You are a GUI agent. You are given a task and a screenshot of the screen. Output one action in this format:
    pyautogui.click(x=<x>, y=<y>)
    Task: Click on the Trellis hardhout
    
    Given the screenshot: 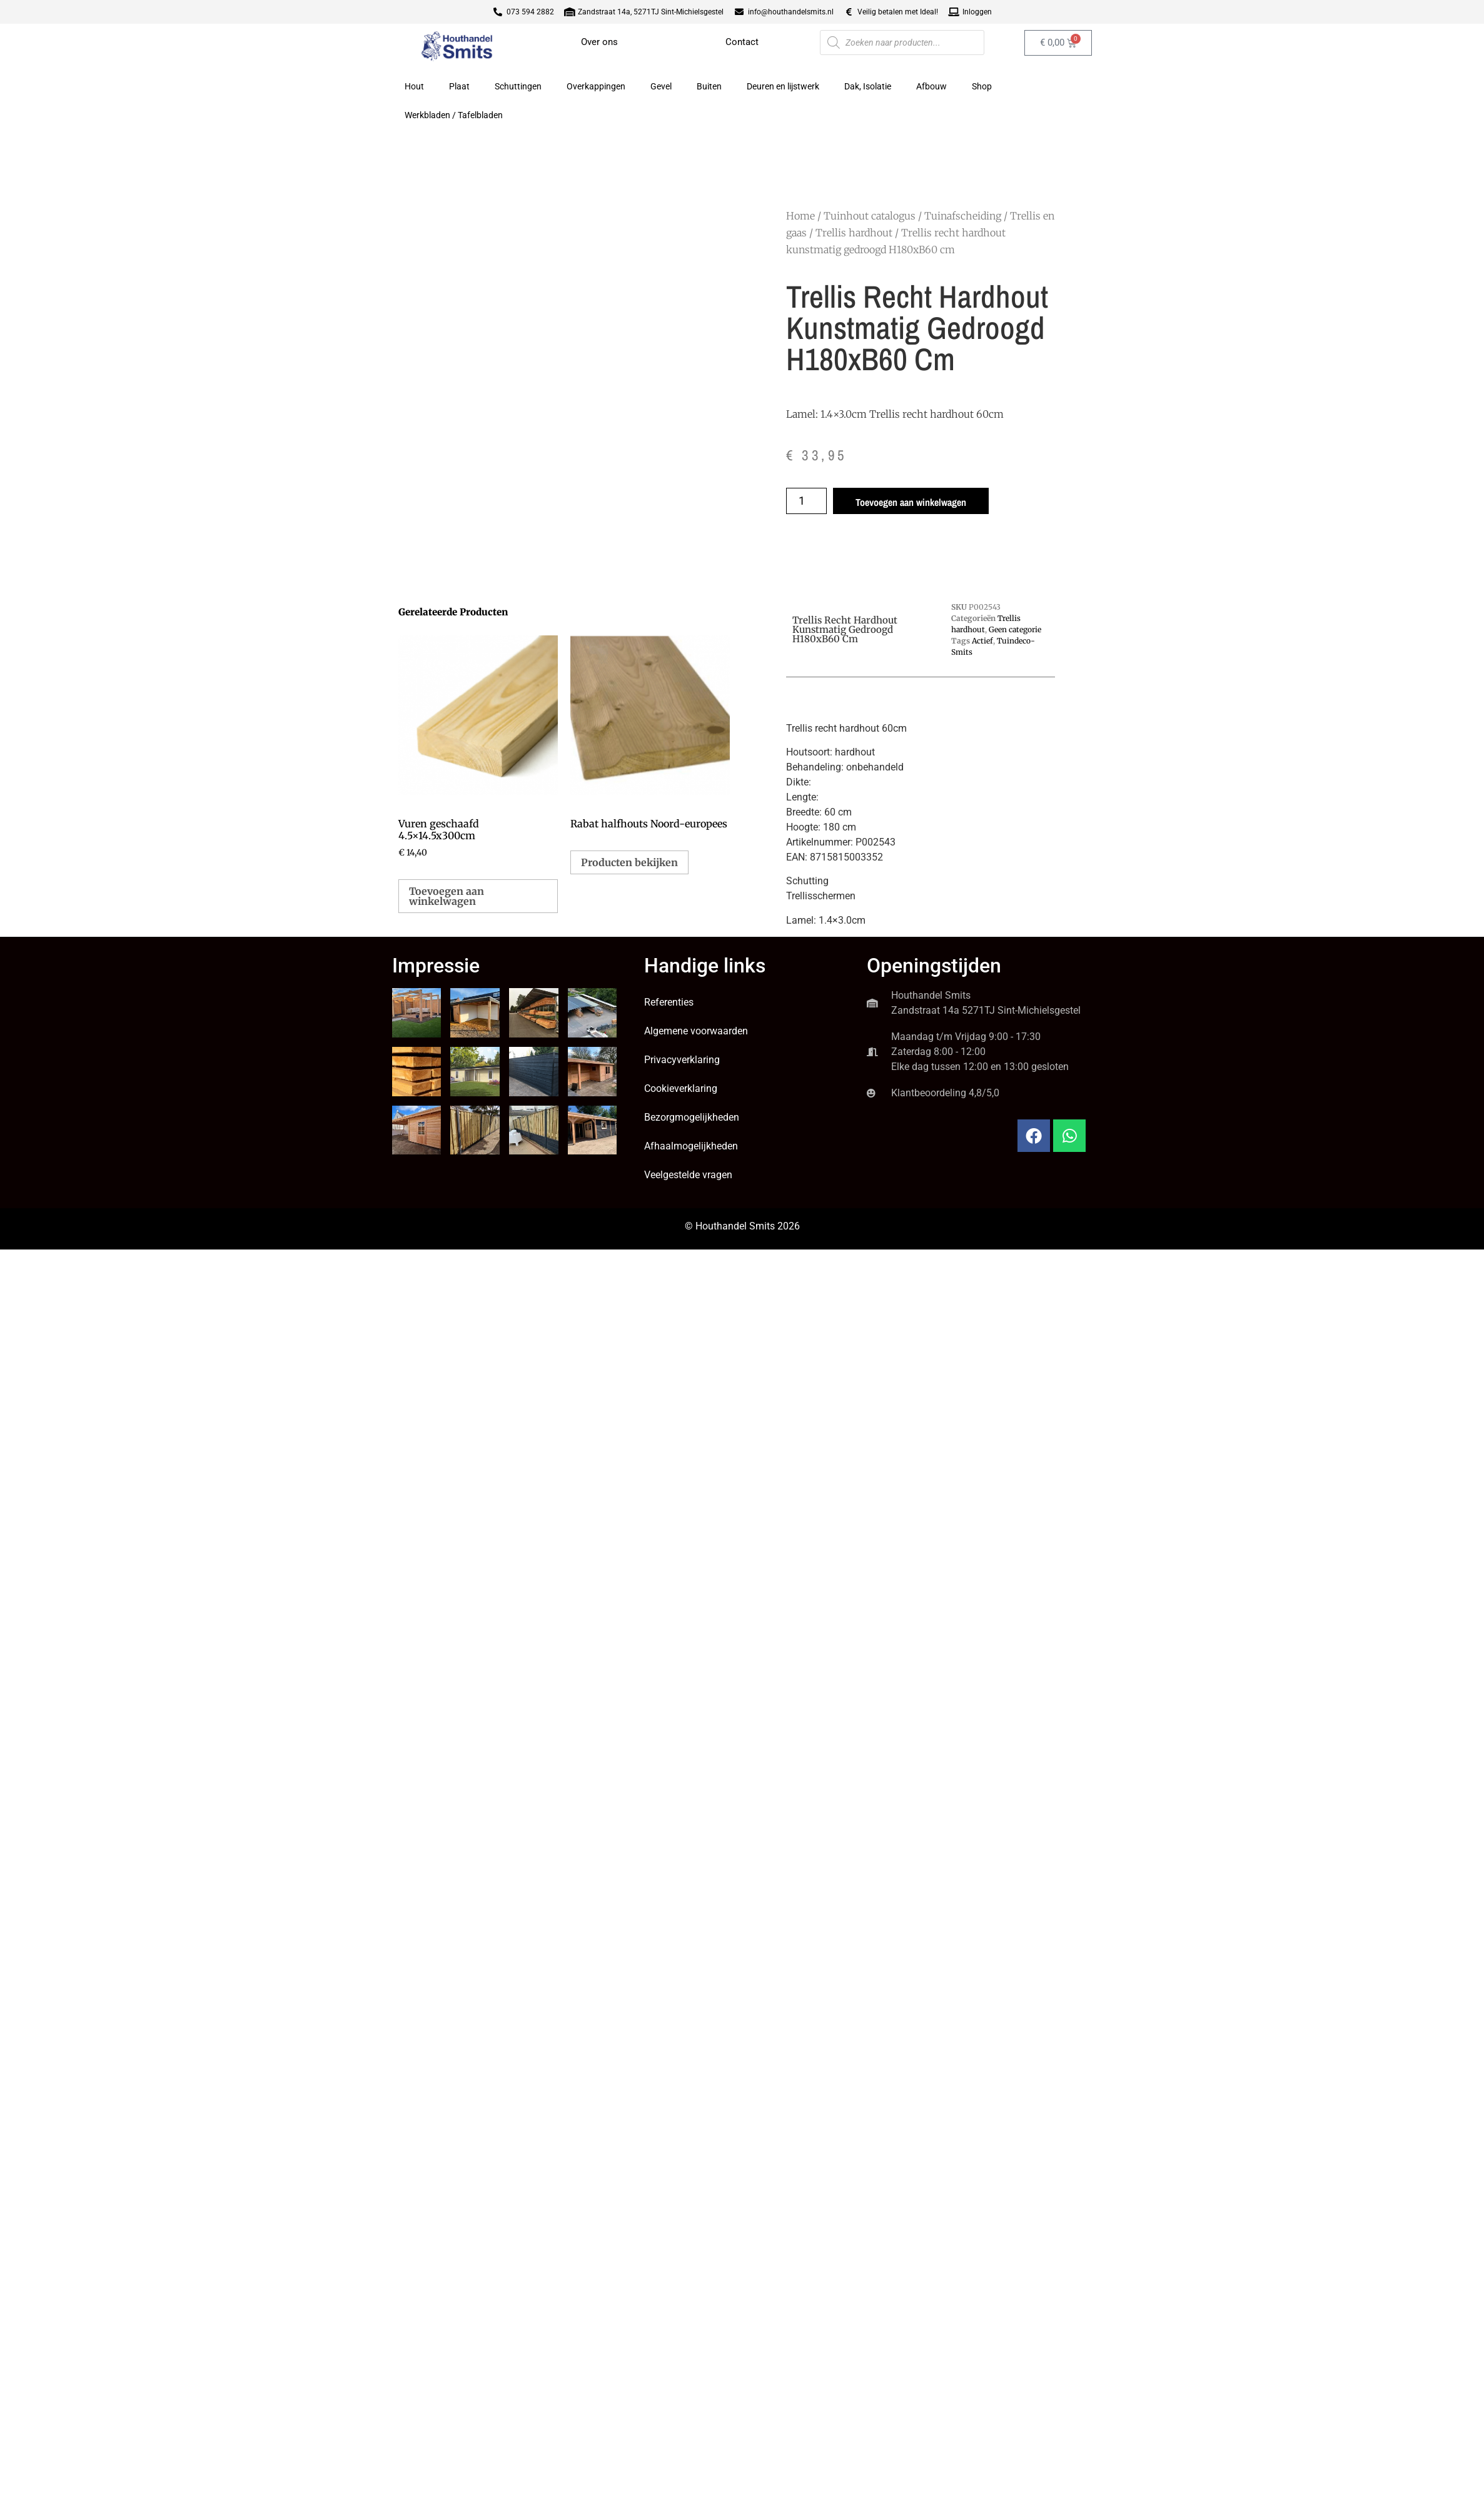 What is the action you would take?
    pyautogui.click(x=853, y=232)
    